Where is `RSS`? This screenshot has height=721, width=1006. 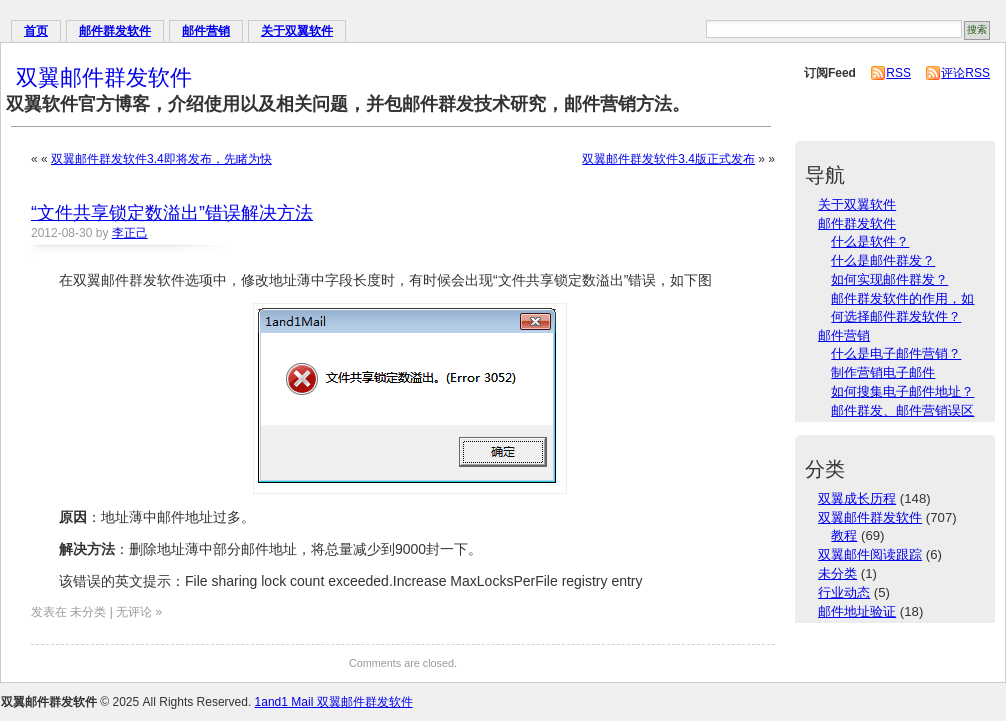 RSS is located at coordinates (898, 73).